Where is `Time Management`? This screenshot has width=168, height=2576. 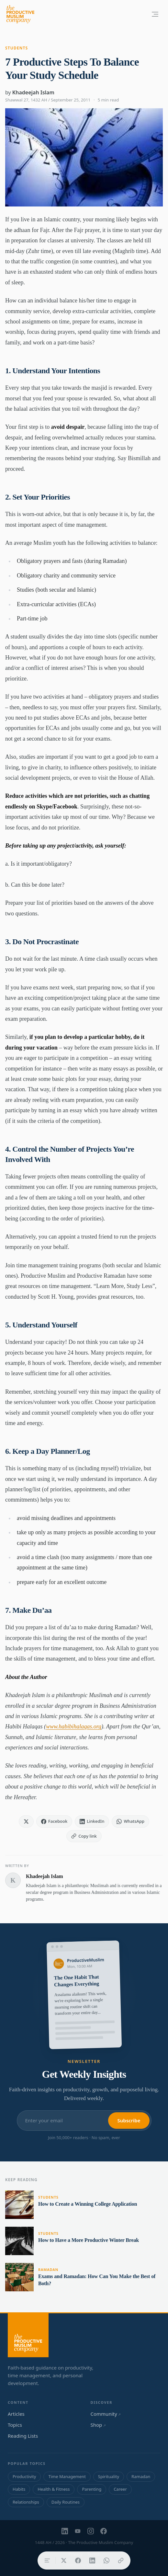 Time Management is located at coordinates (66, 2476).